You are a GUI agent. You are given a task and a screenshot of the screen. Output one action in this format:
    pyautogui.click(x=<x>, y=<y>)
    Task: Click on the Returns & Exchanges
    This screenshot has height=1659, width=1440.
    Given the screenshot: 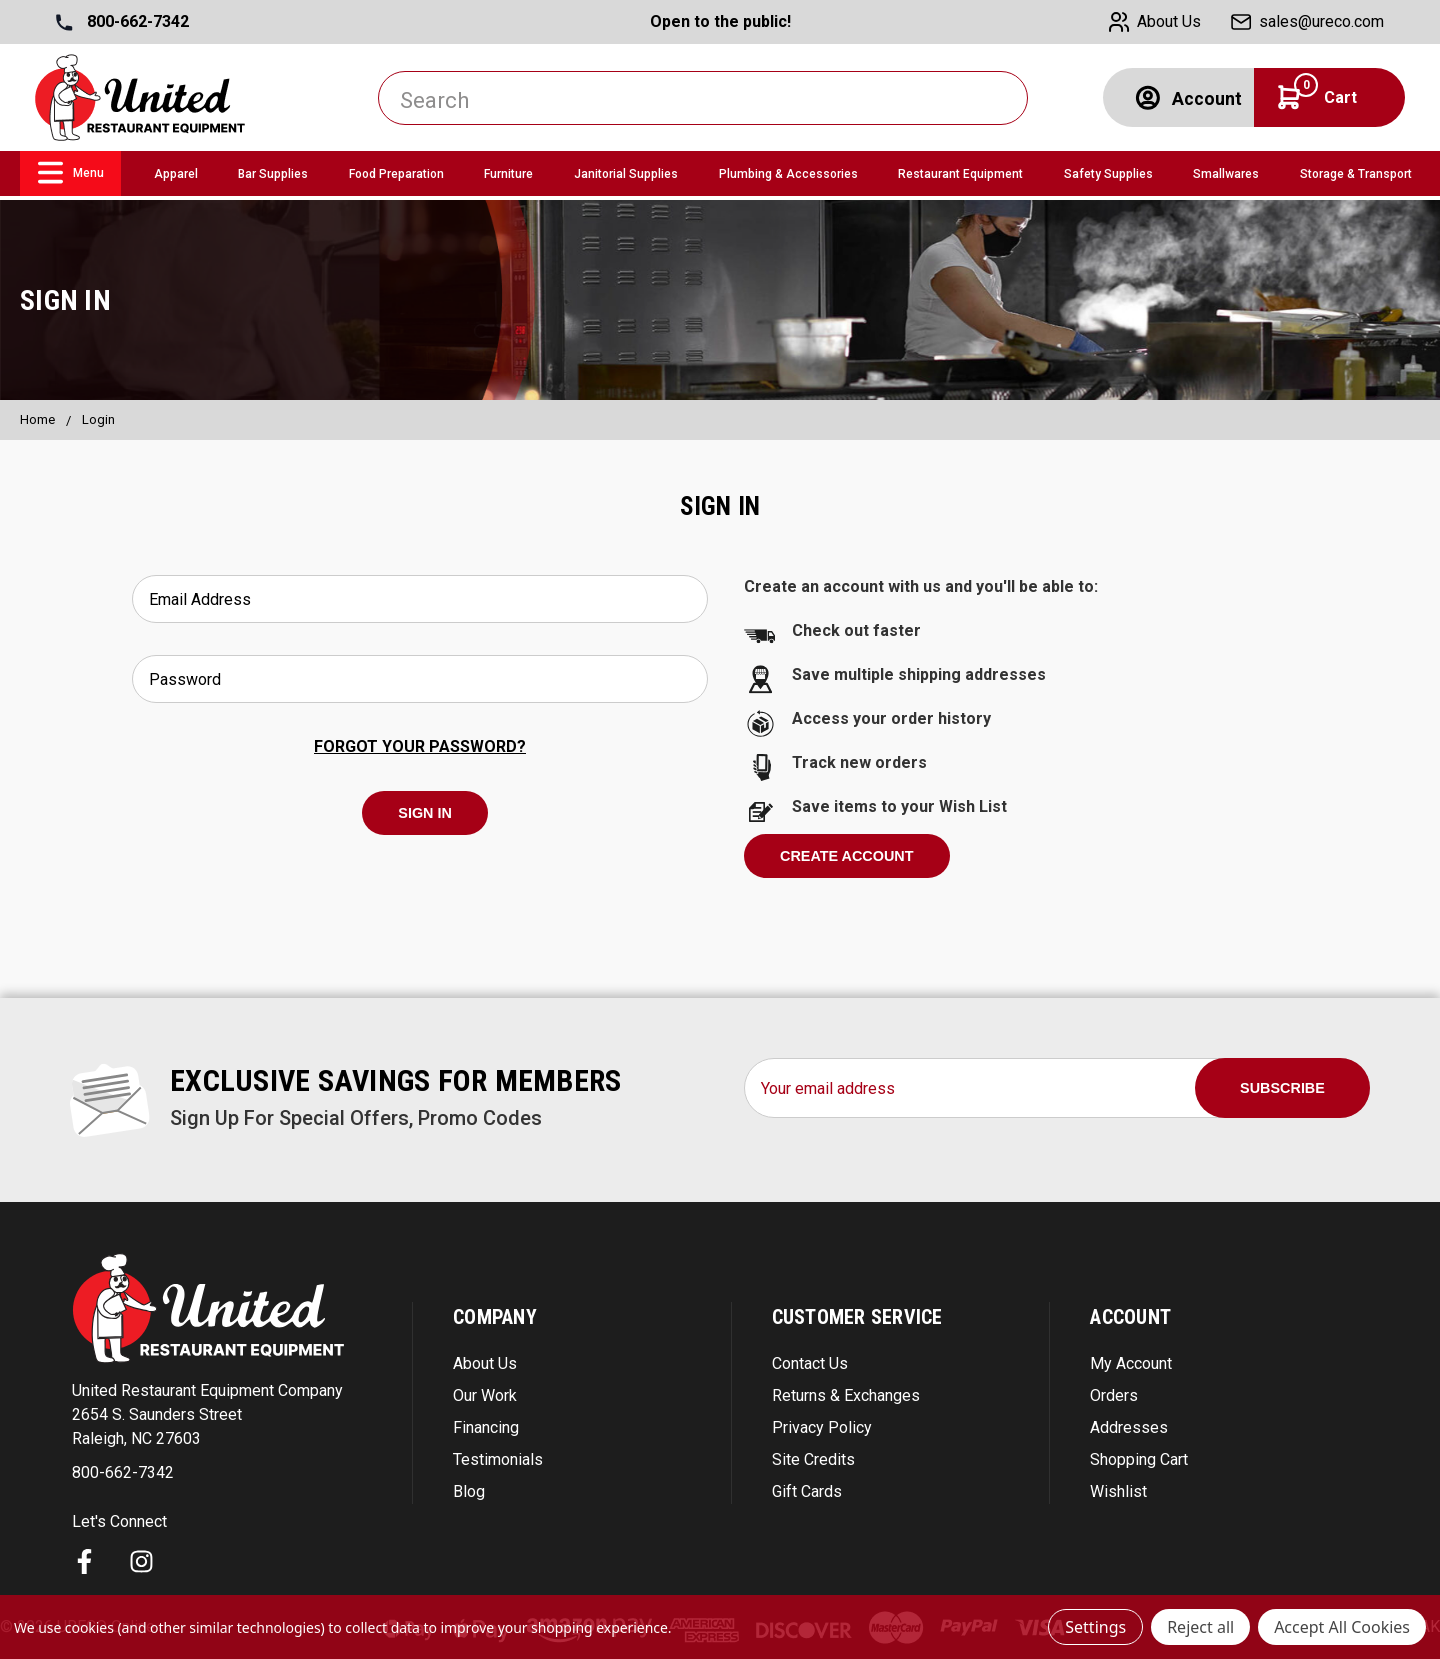 What is the action you would take?
    pyautogui.click(x=846, y=1395)
    